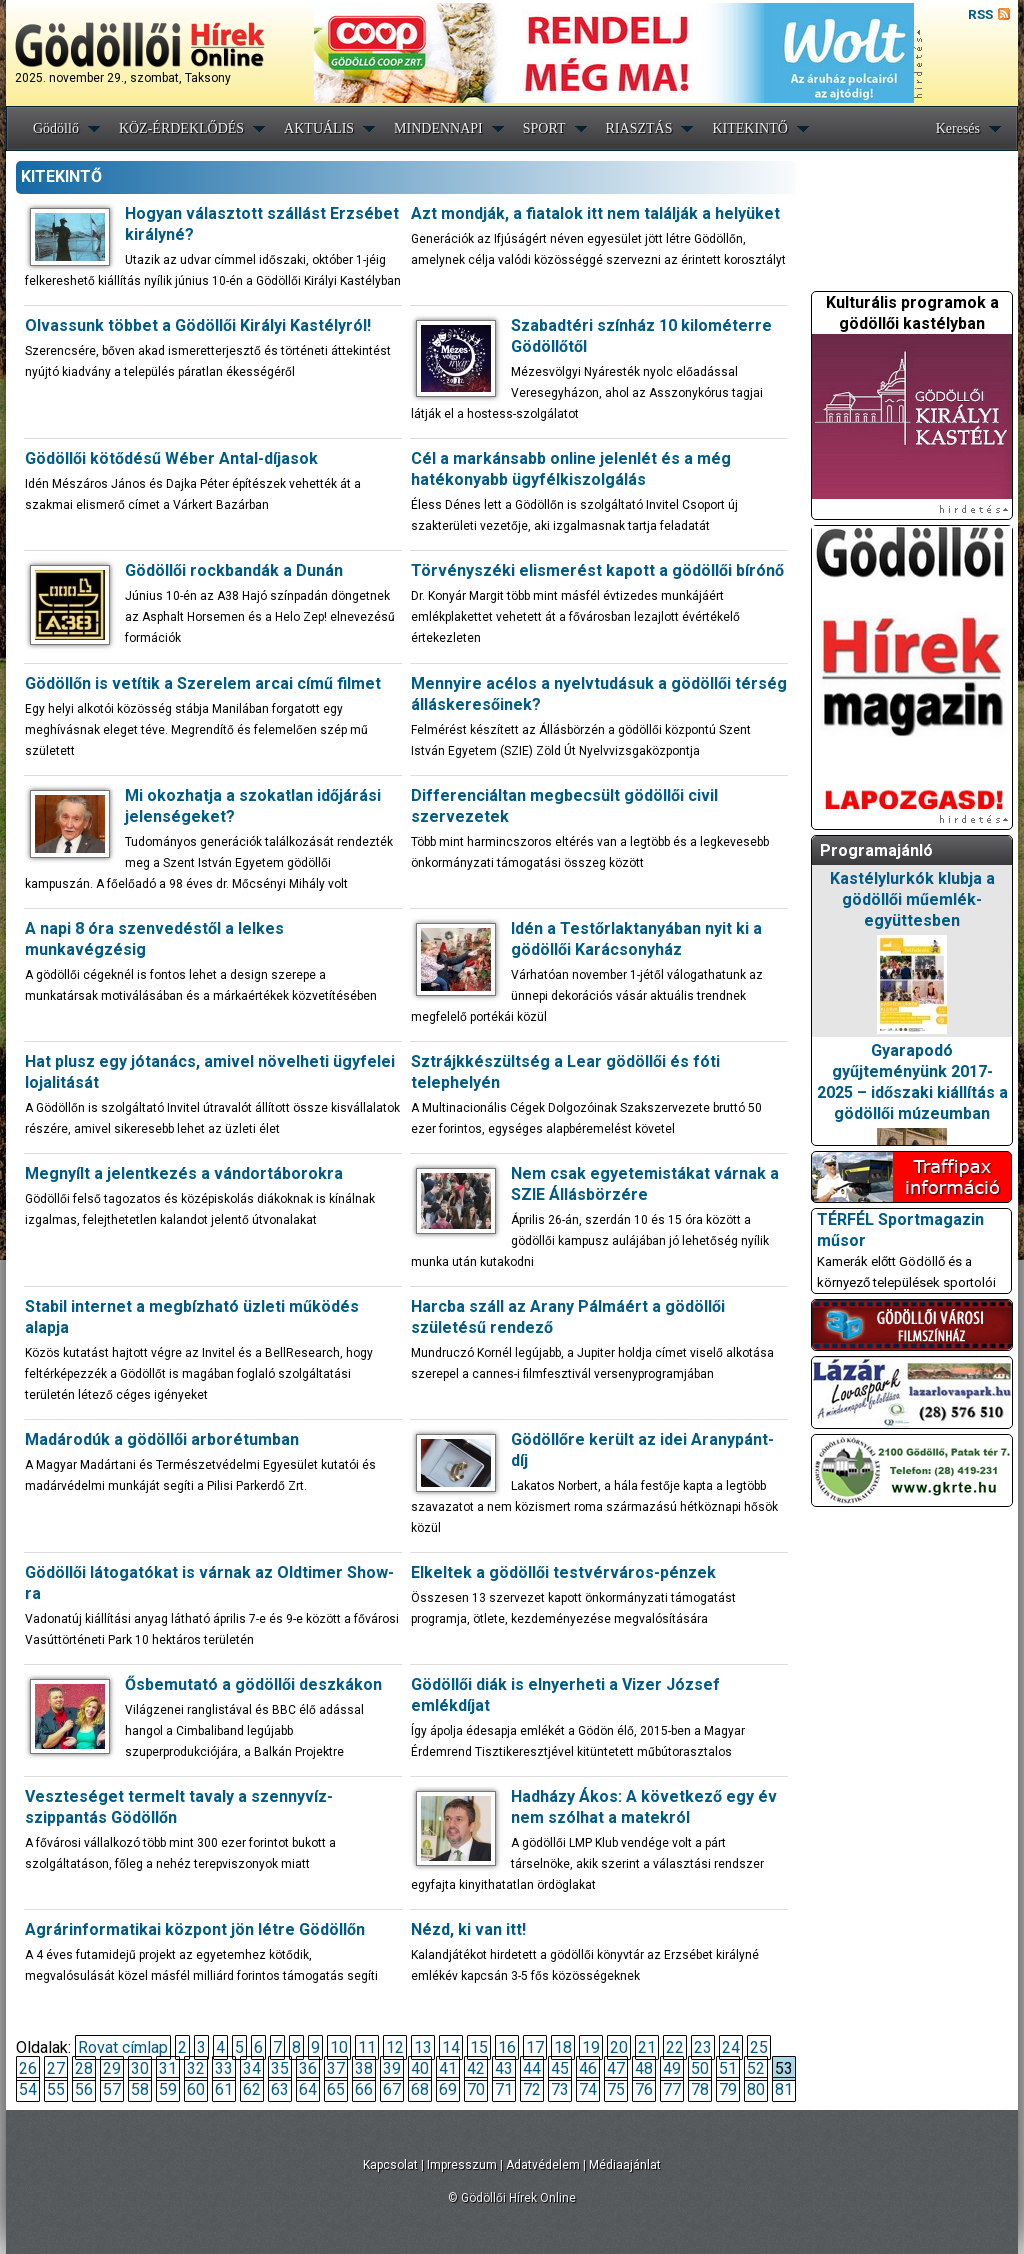  Describe the element at coordinates (619, 2047) in the screenshot. I see `20` at that location.